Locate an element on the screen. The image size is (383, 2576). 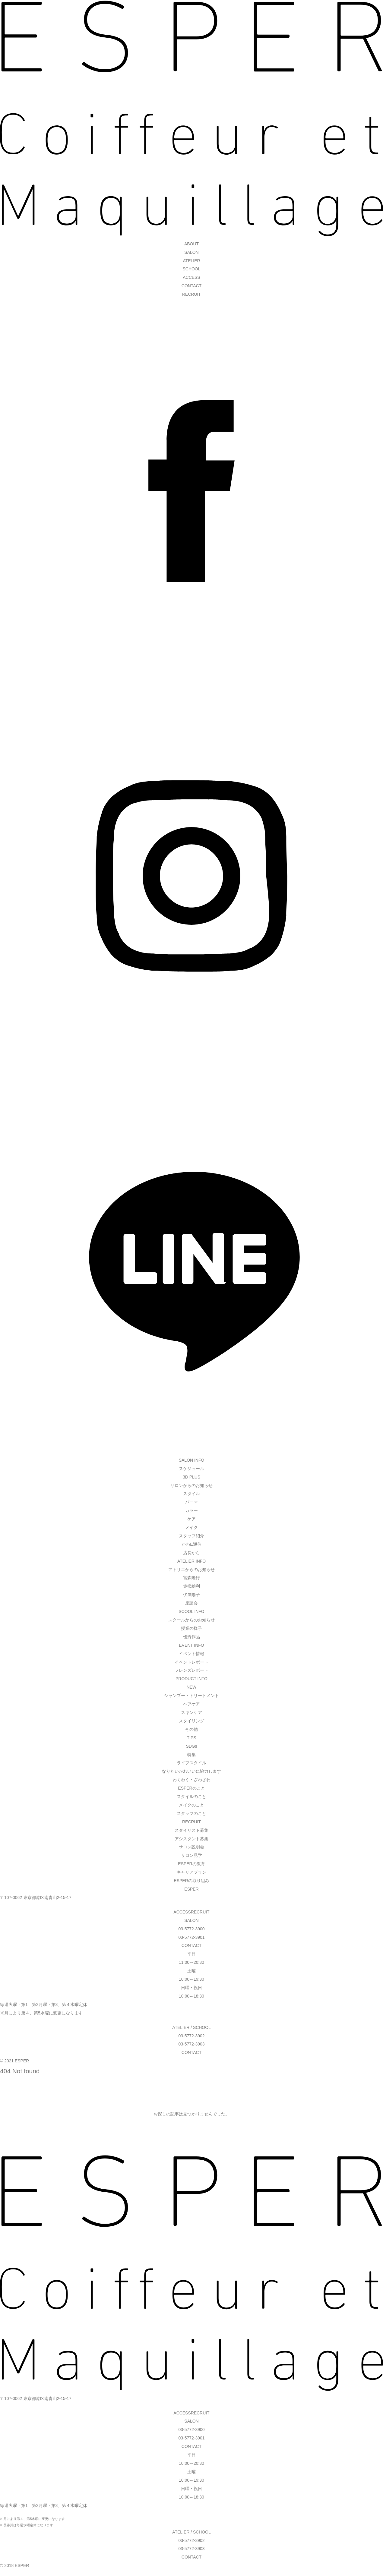
スケジュール is located at coordinates (191, 1468).